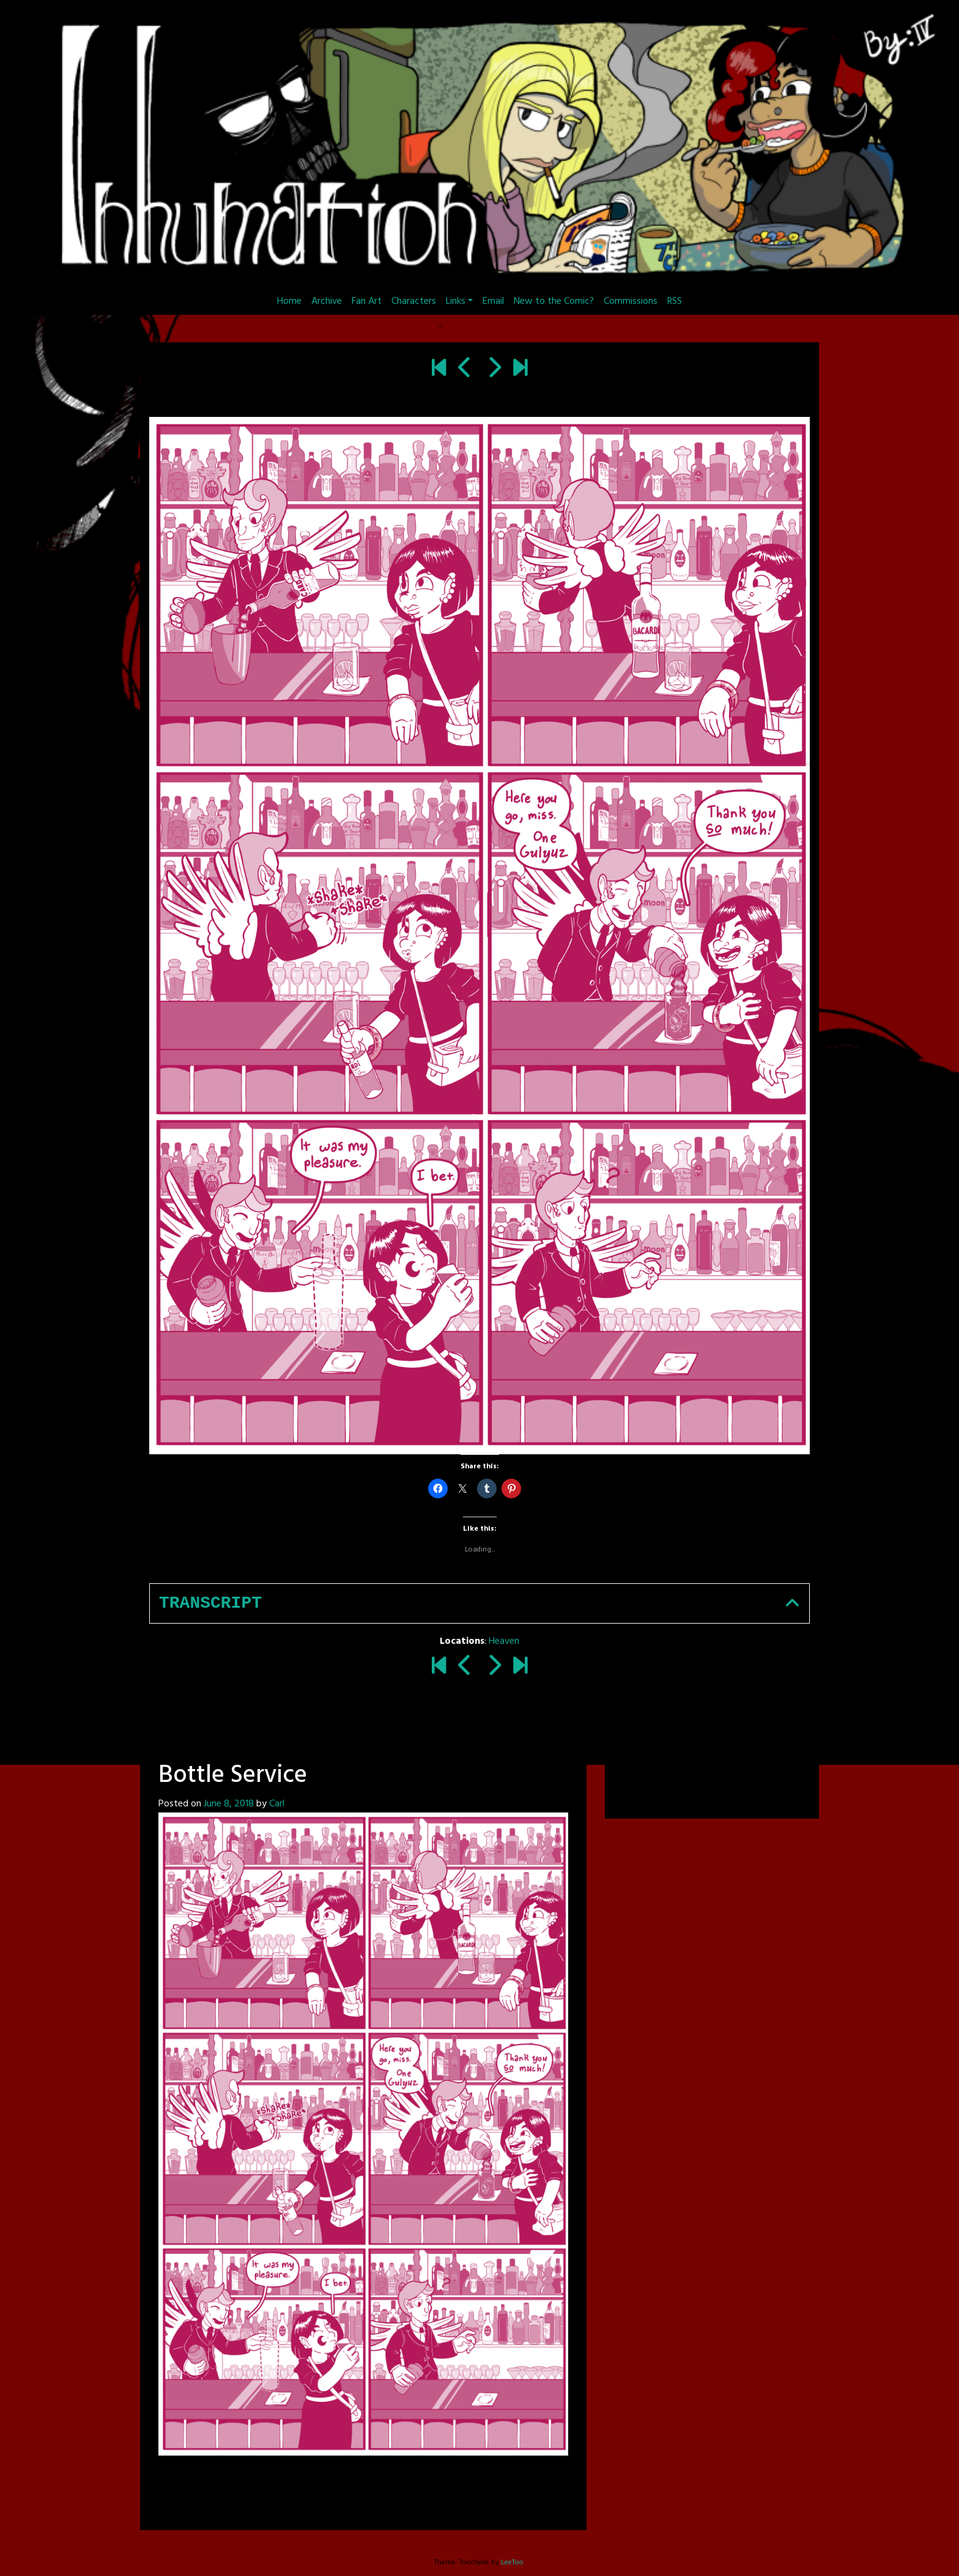 The height and width of the screenshot is (2576, 959). I want to click on Archive, so click(326, 301).